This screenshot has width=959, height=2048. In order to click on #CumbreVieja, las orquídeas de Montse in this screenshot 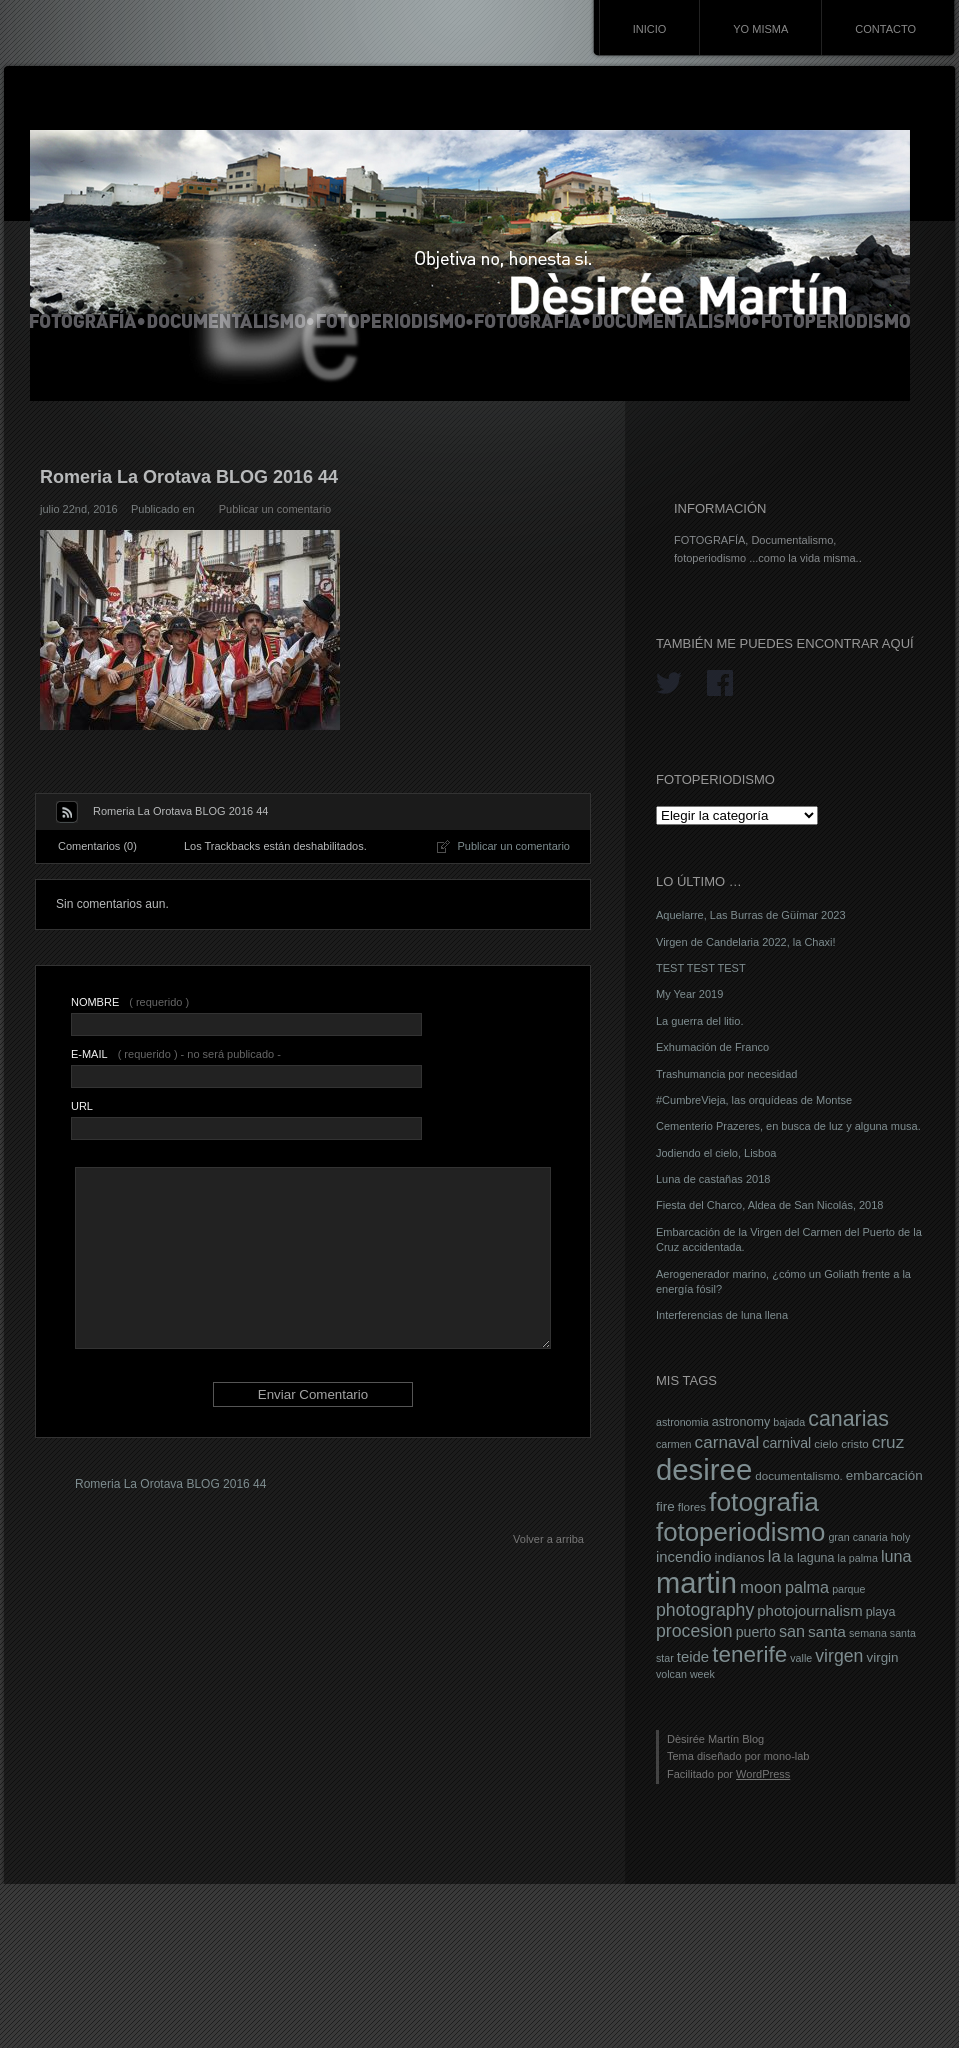, I will do `click(754, 1100)`.